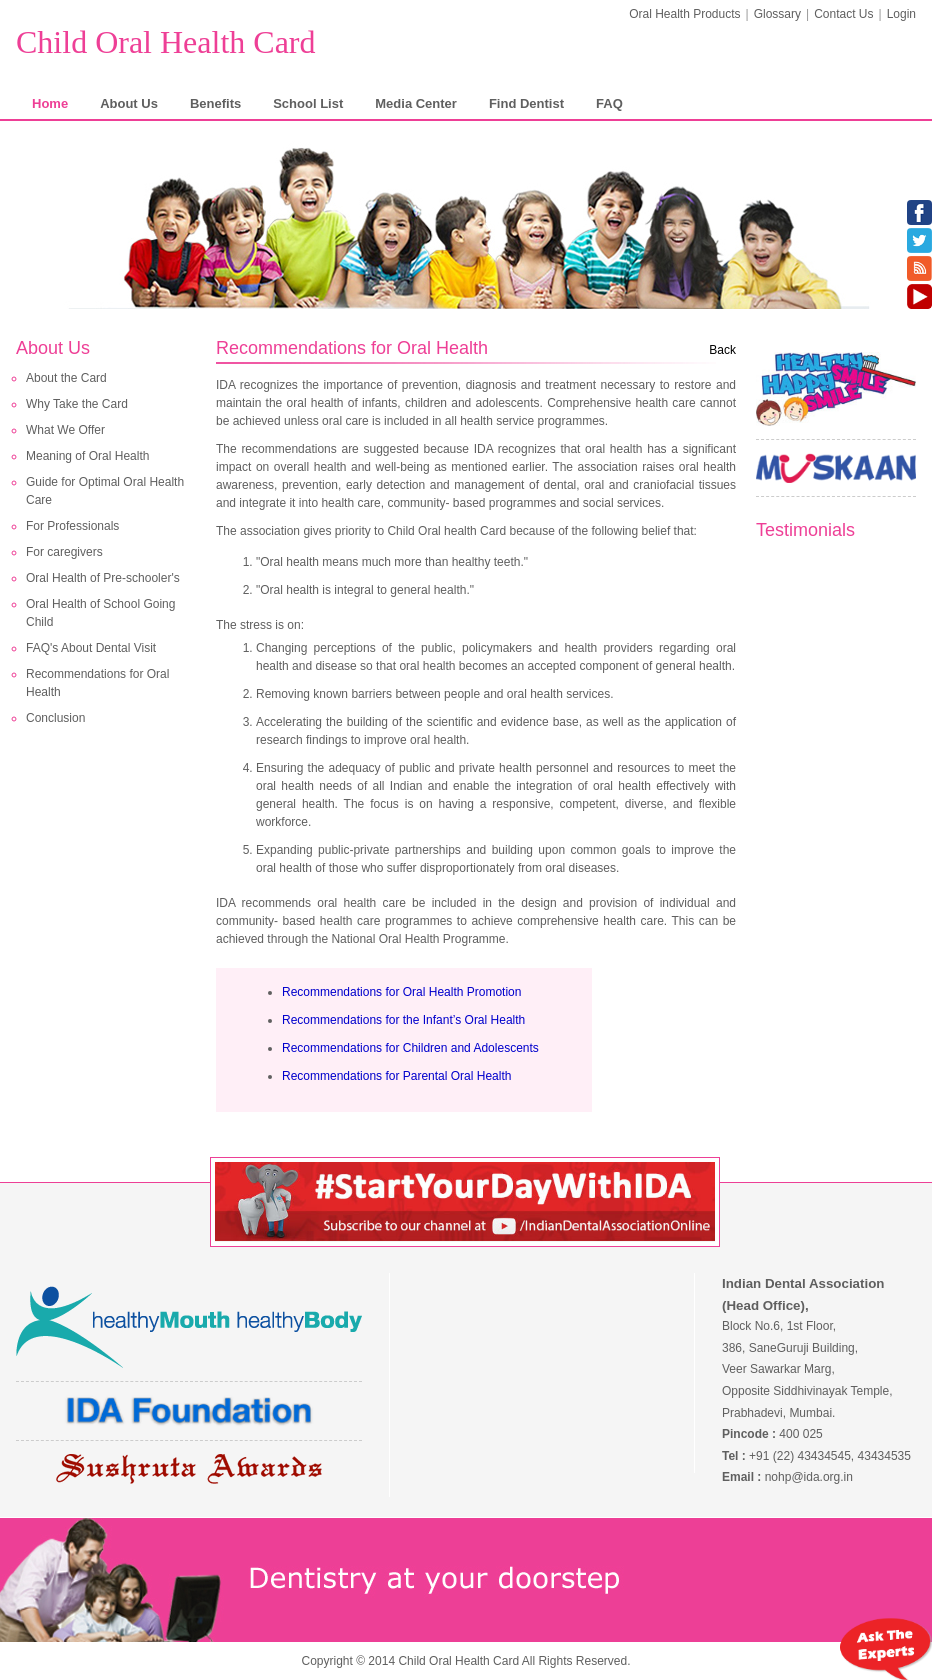  I want to click on Login, so click(901, 14).